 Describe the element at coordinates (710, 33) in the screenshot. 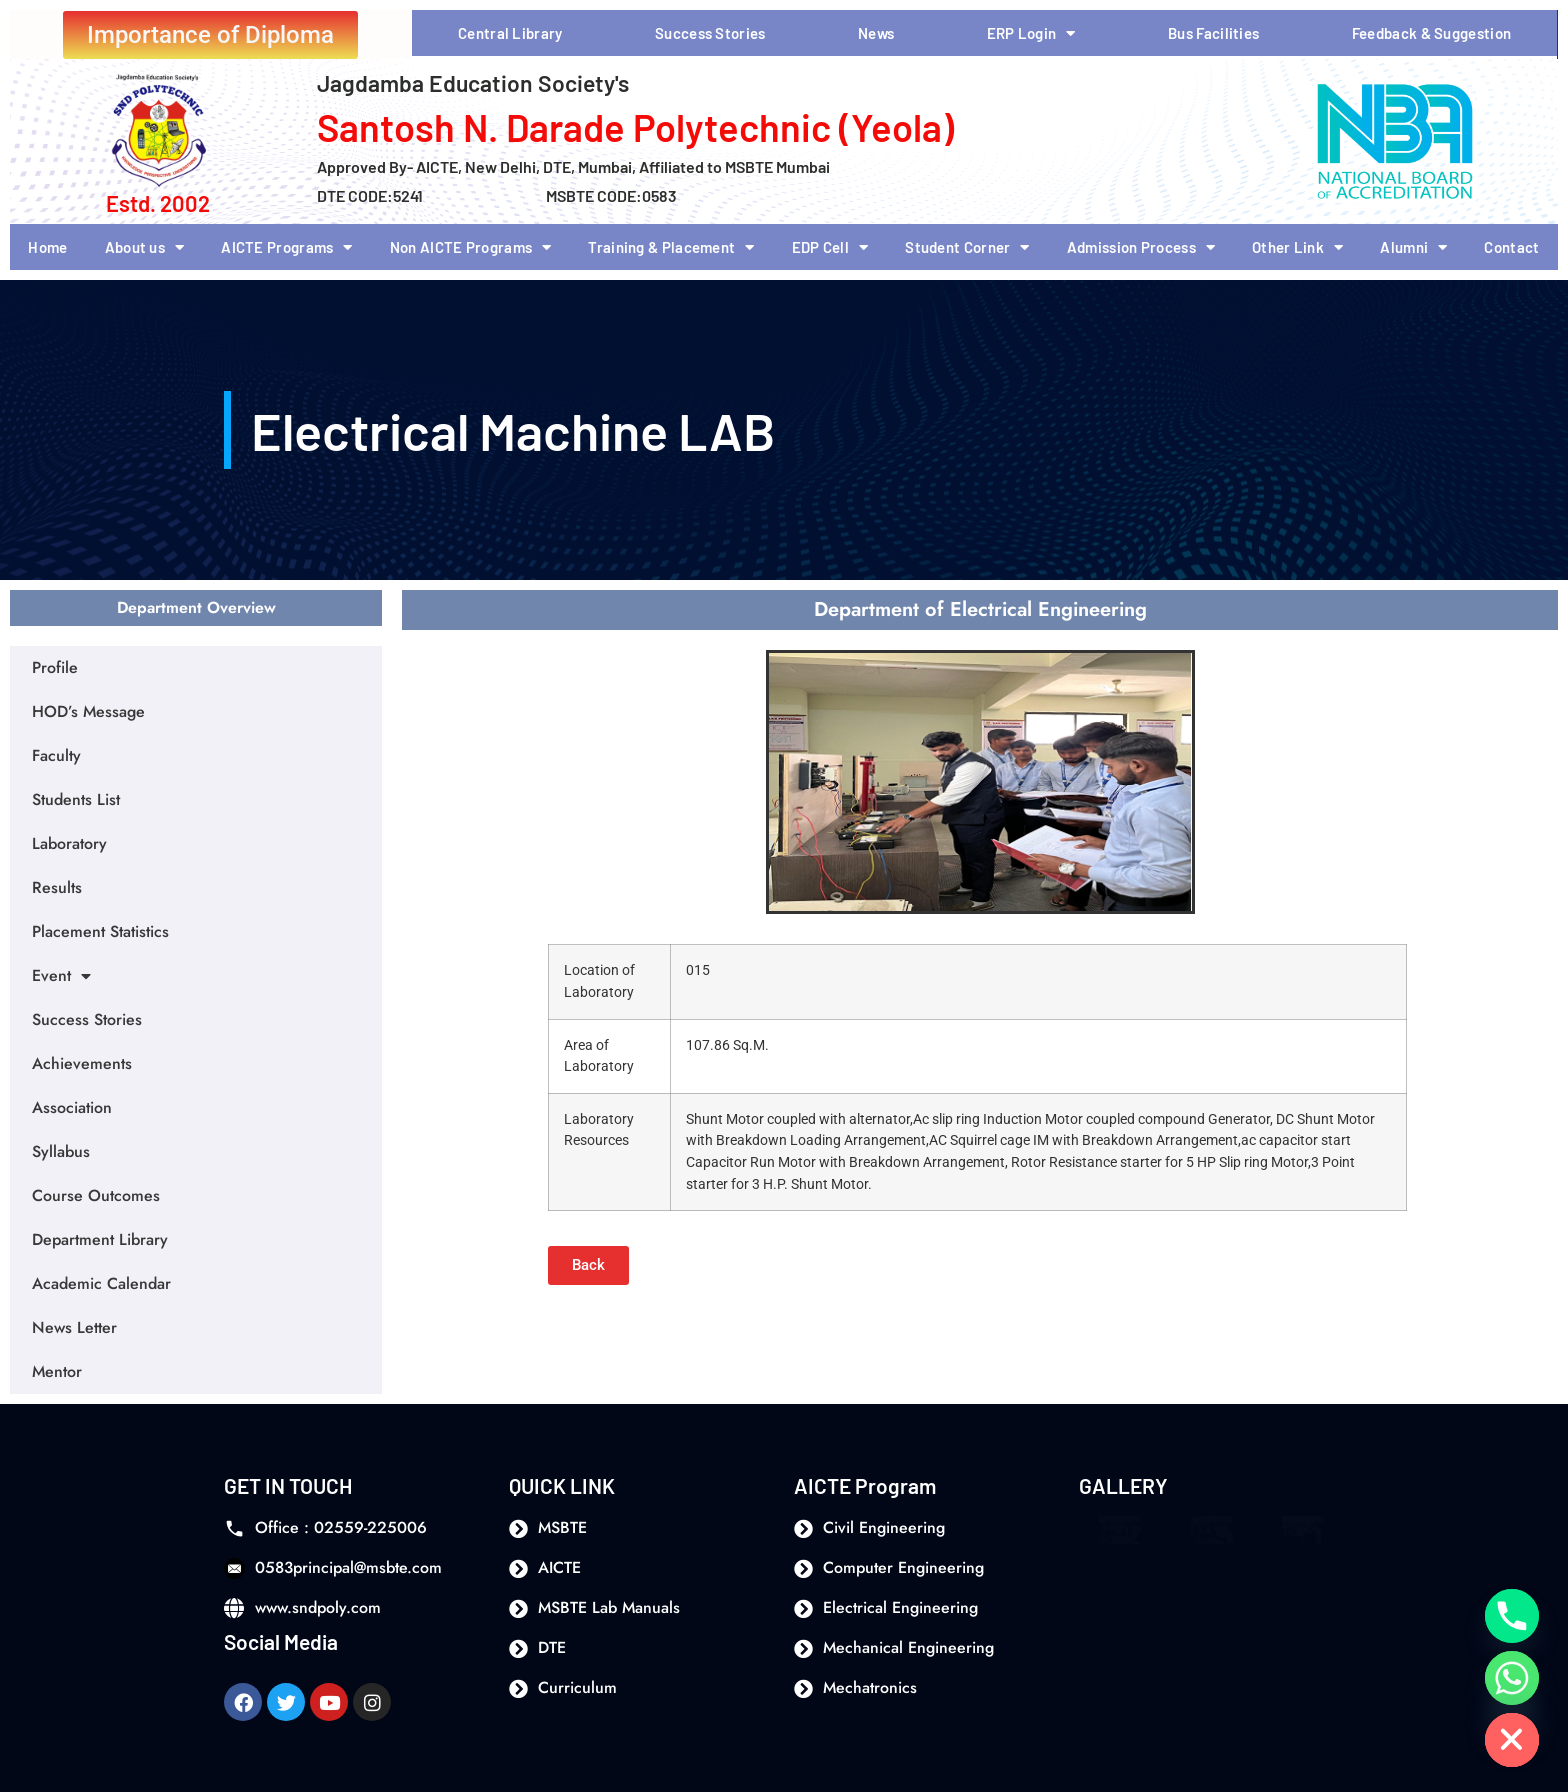

I see `Success Stories` at that location.